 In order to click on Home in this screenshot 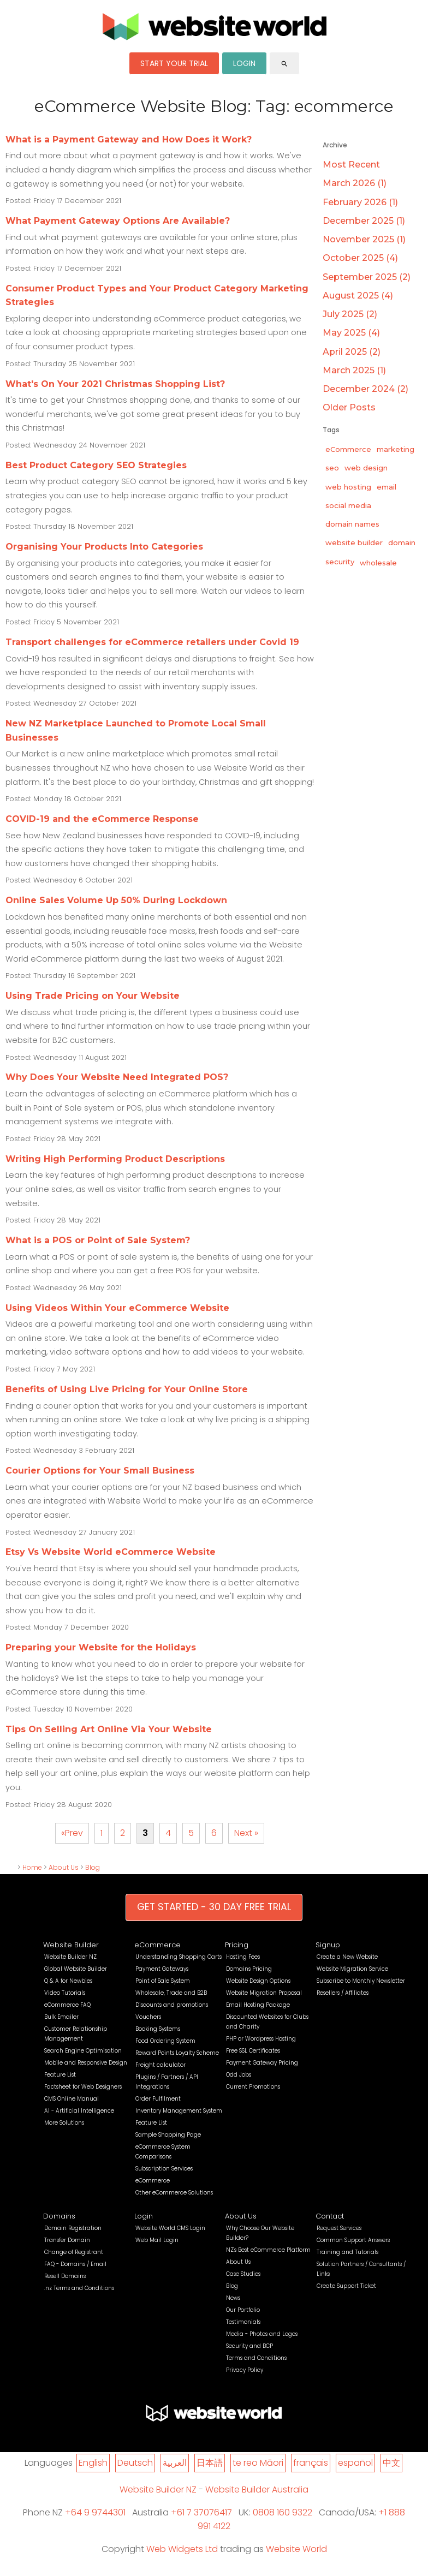, I will do `click(32, 1867)`.